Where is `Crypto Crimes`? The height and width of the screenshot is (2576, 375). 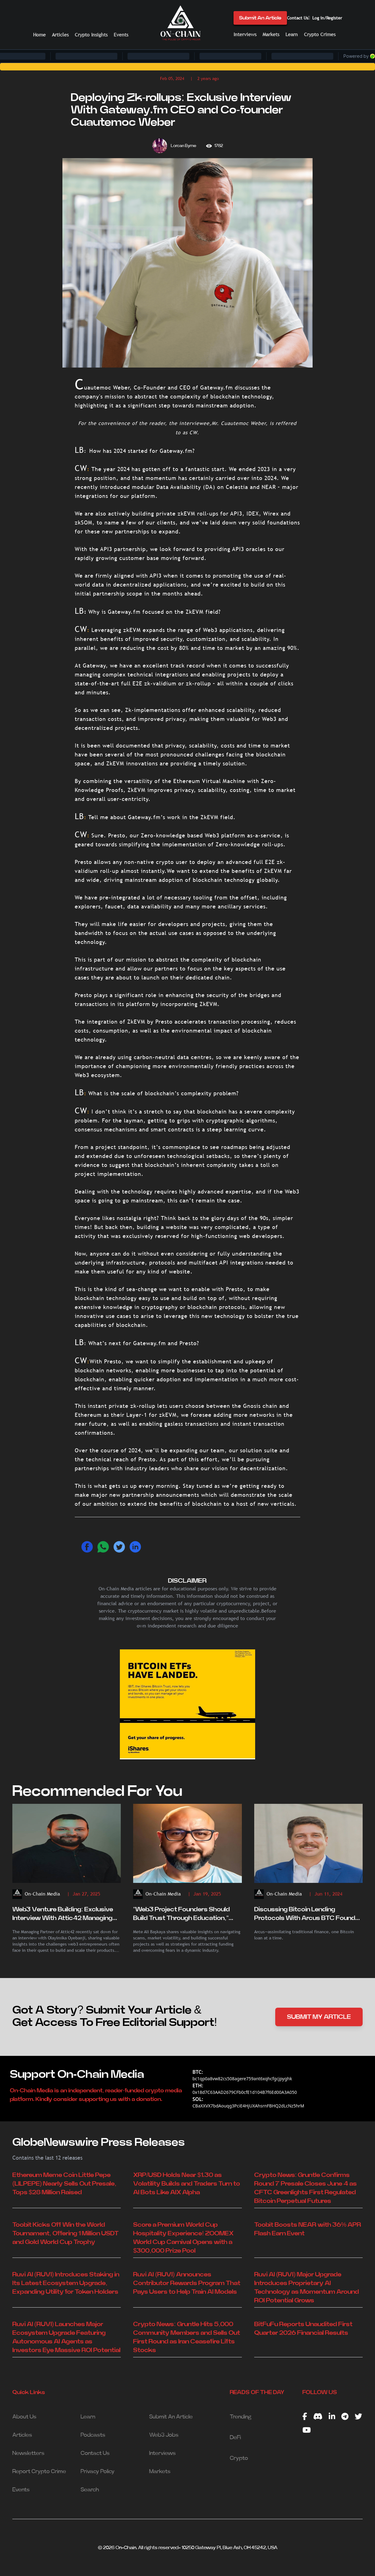 Crypto Crimes is located at coordinates (319, 34).